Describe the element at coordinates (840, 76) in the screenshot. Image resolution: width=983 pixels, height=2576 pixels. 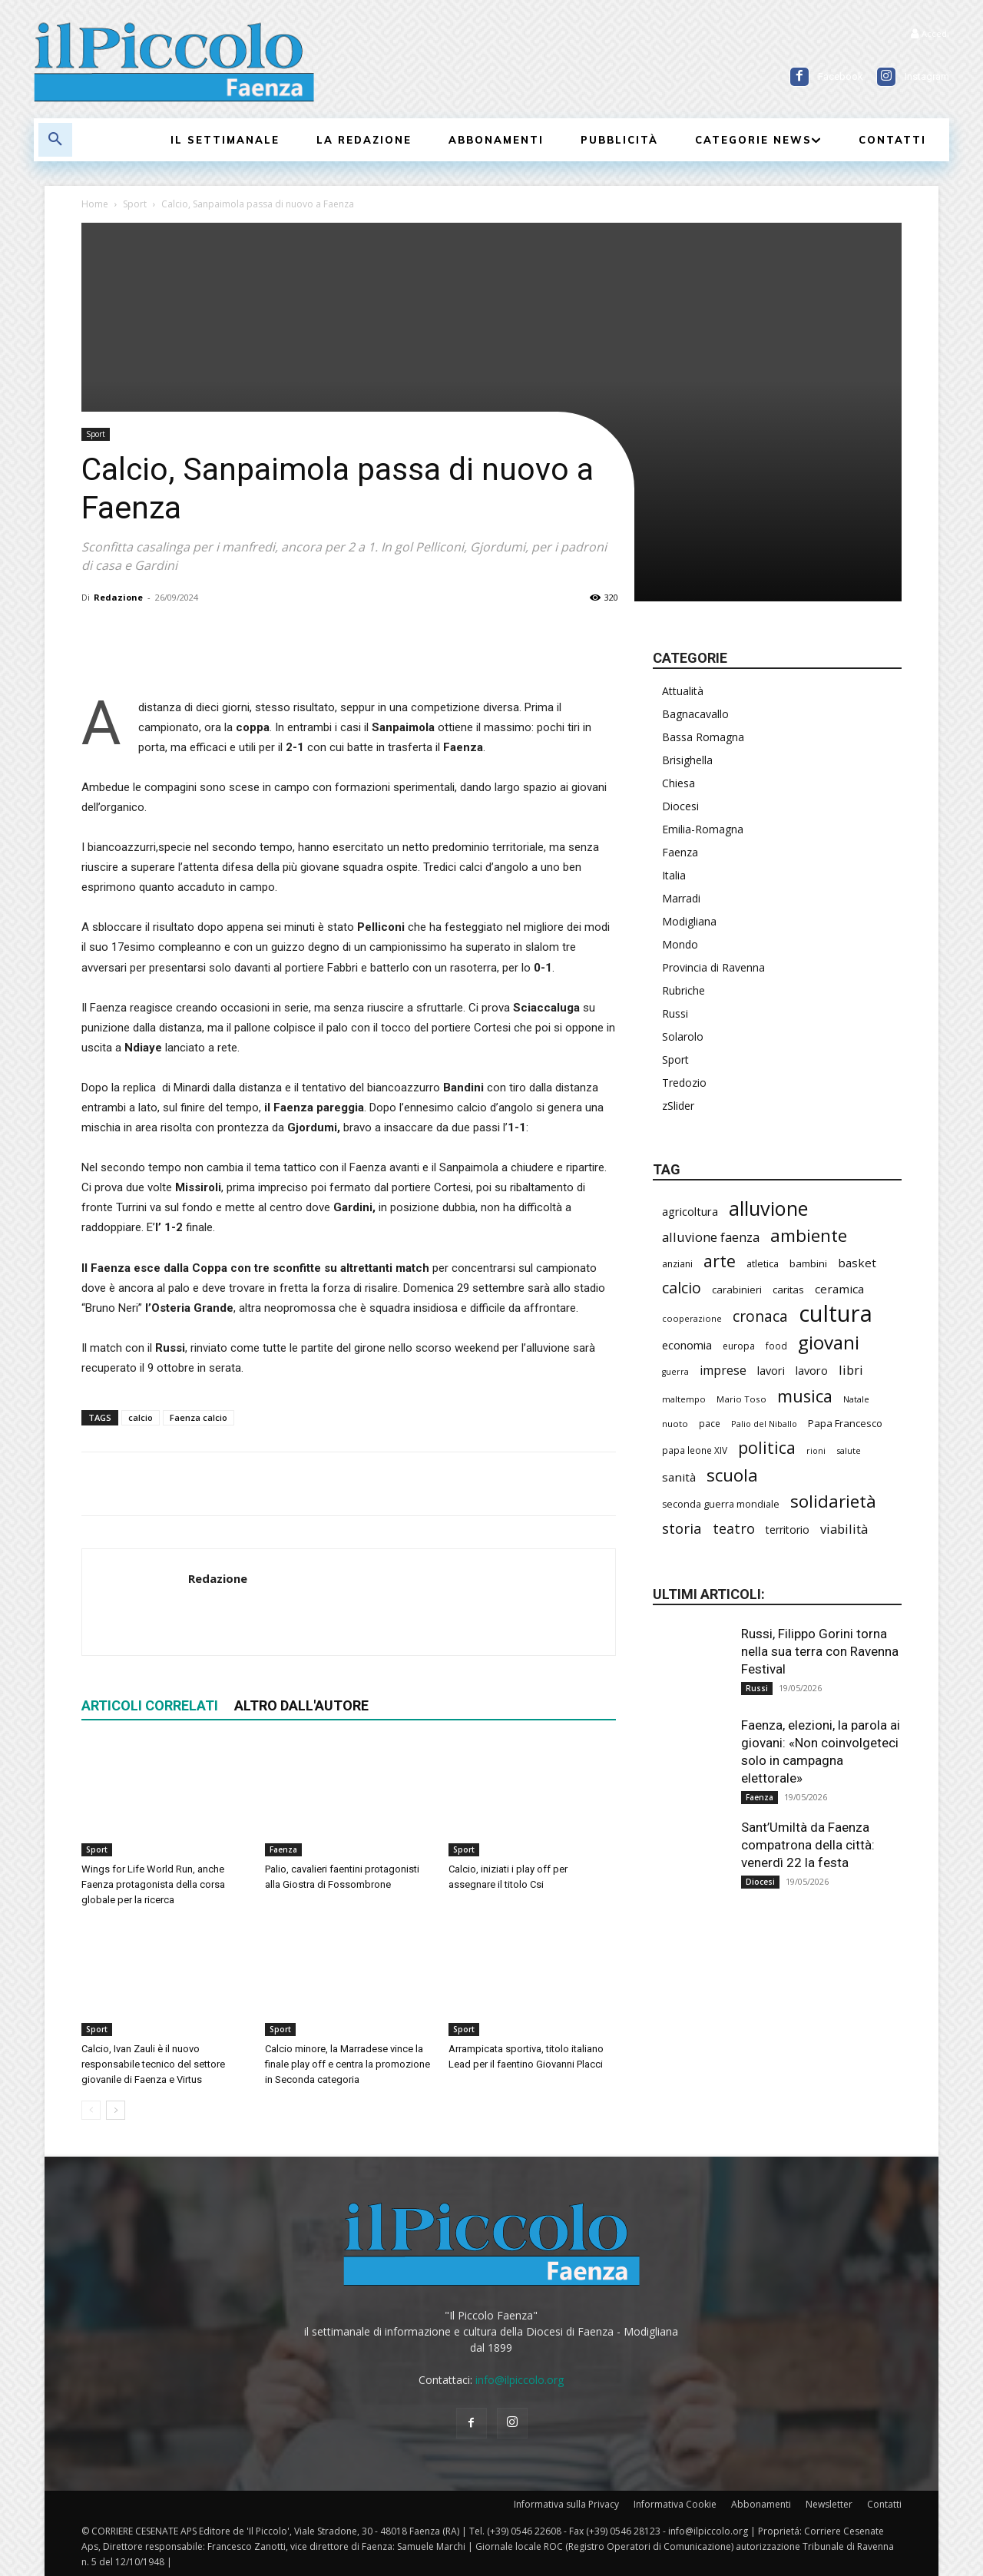
I see `Facebook` at that location.